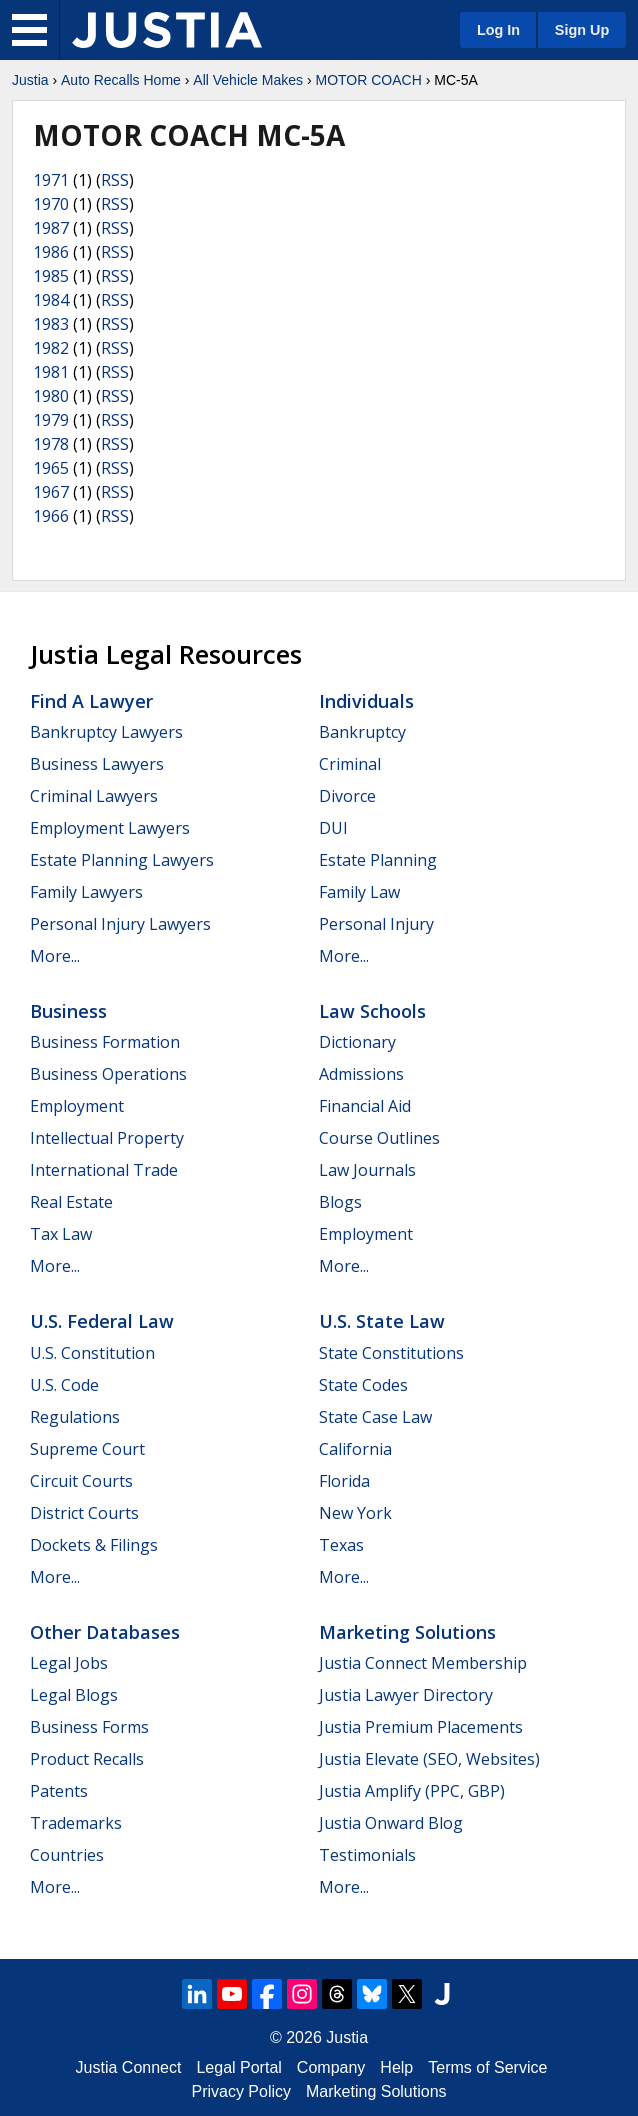 The width and height of the screenshot is (638, 2116). Describe the element at coordinates (55, 956) in the screenshot. I see `More...` at that location.